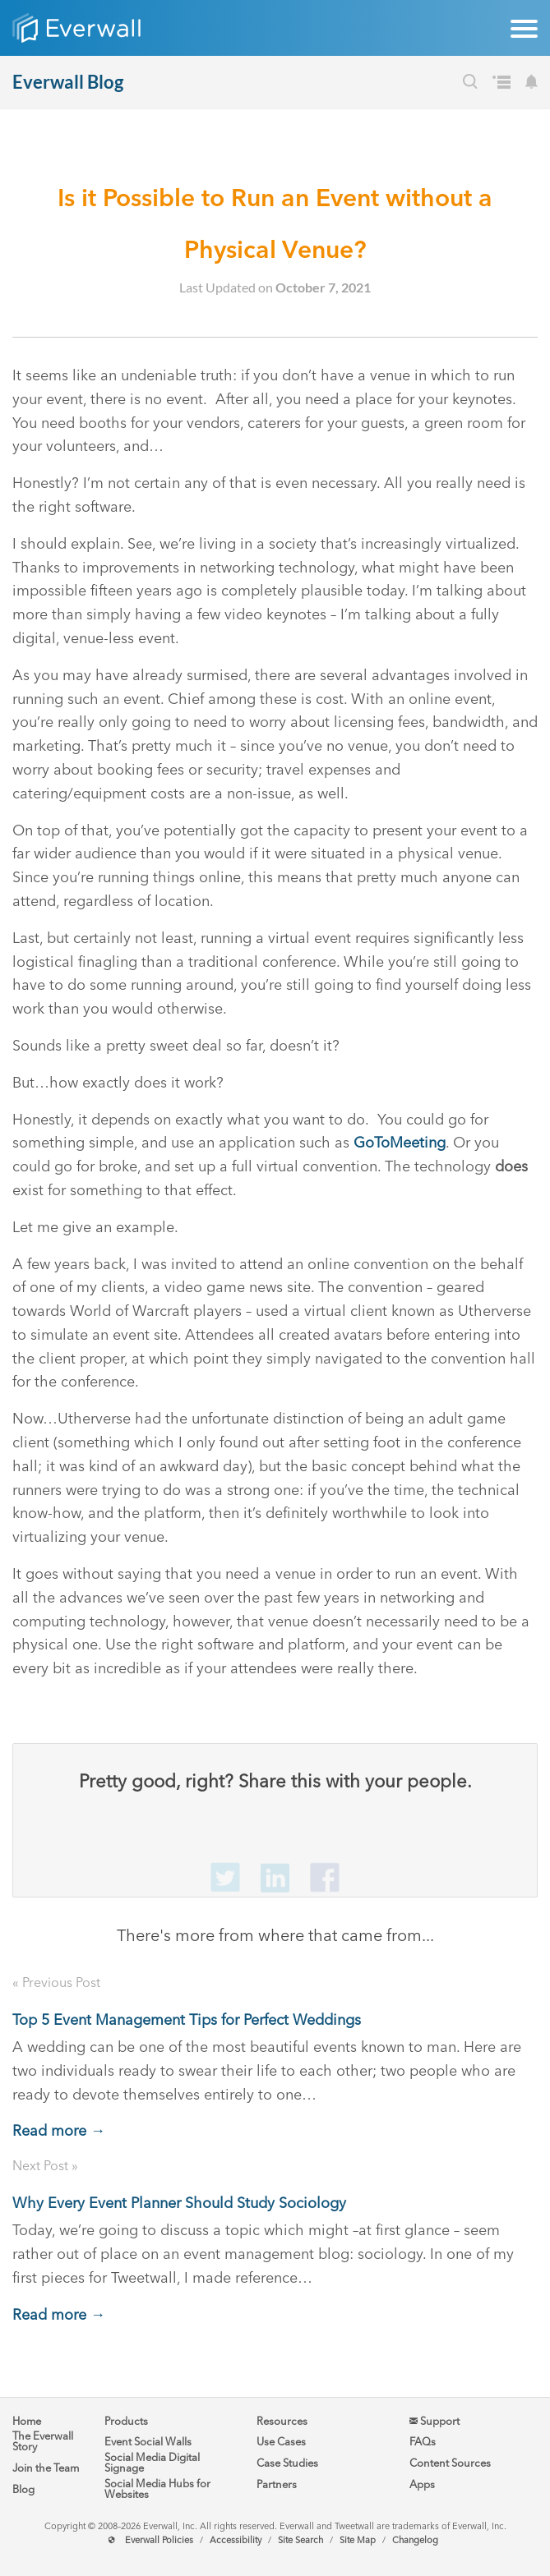 The width and height of the screenshot is (550, 2576). Describe the element at coordinates (148, 2441) in the screenshot. I see `Event Social Walls` at that location.